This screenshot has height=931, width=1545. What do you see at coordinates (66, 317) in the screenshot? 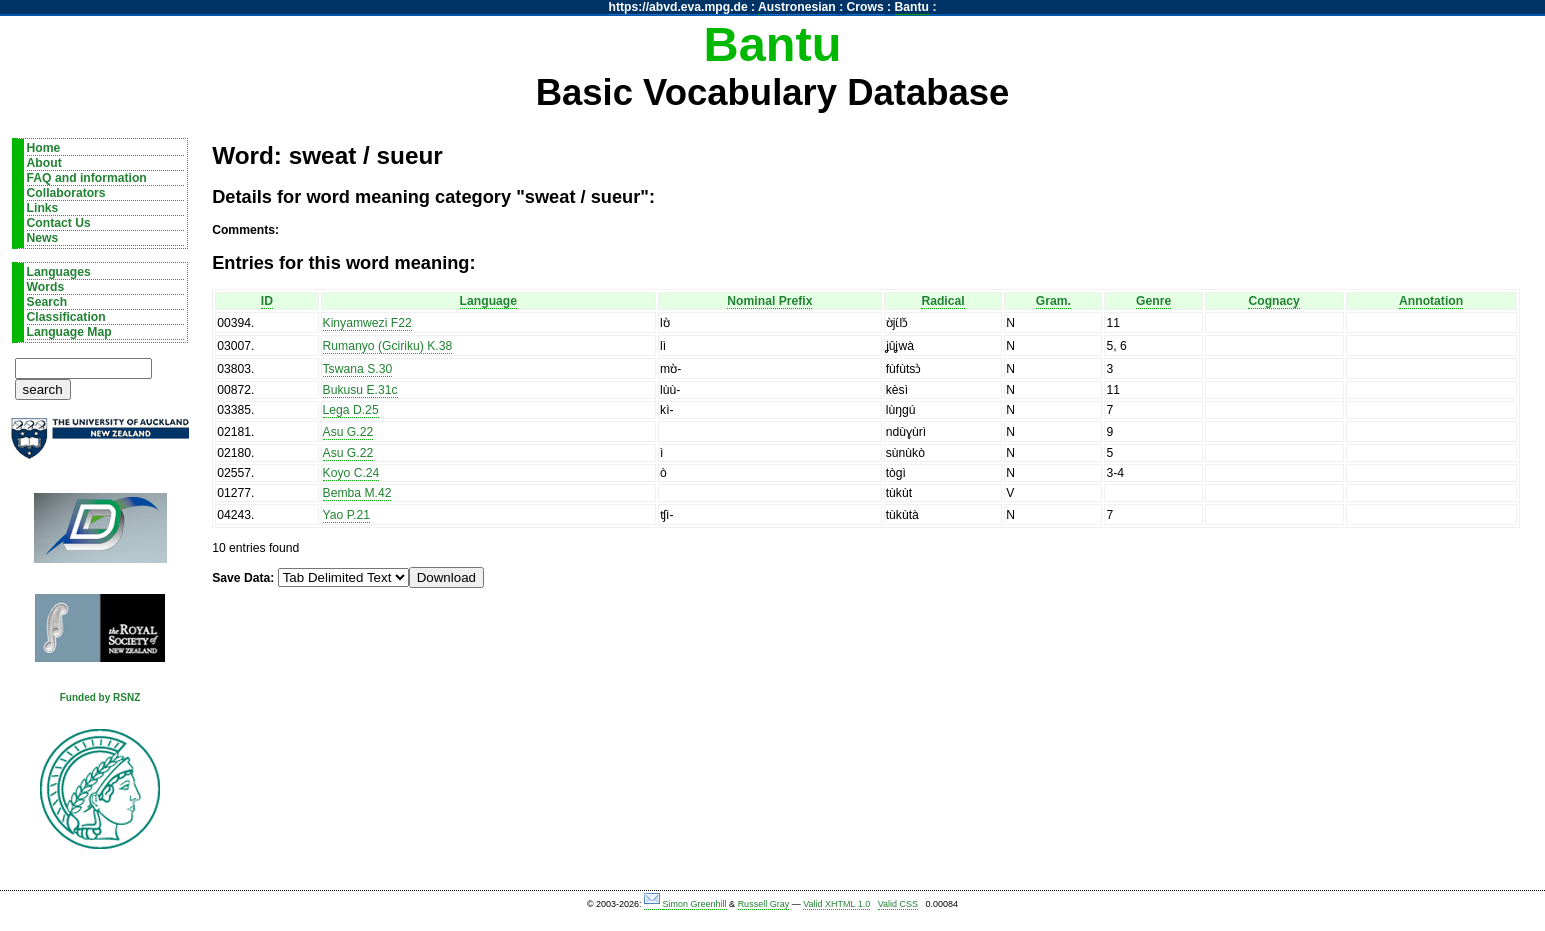
I see `Classification` at bounding box center [66, 317].